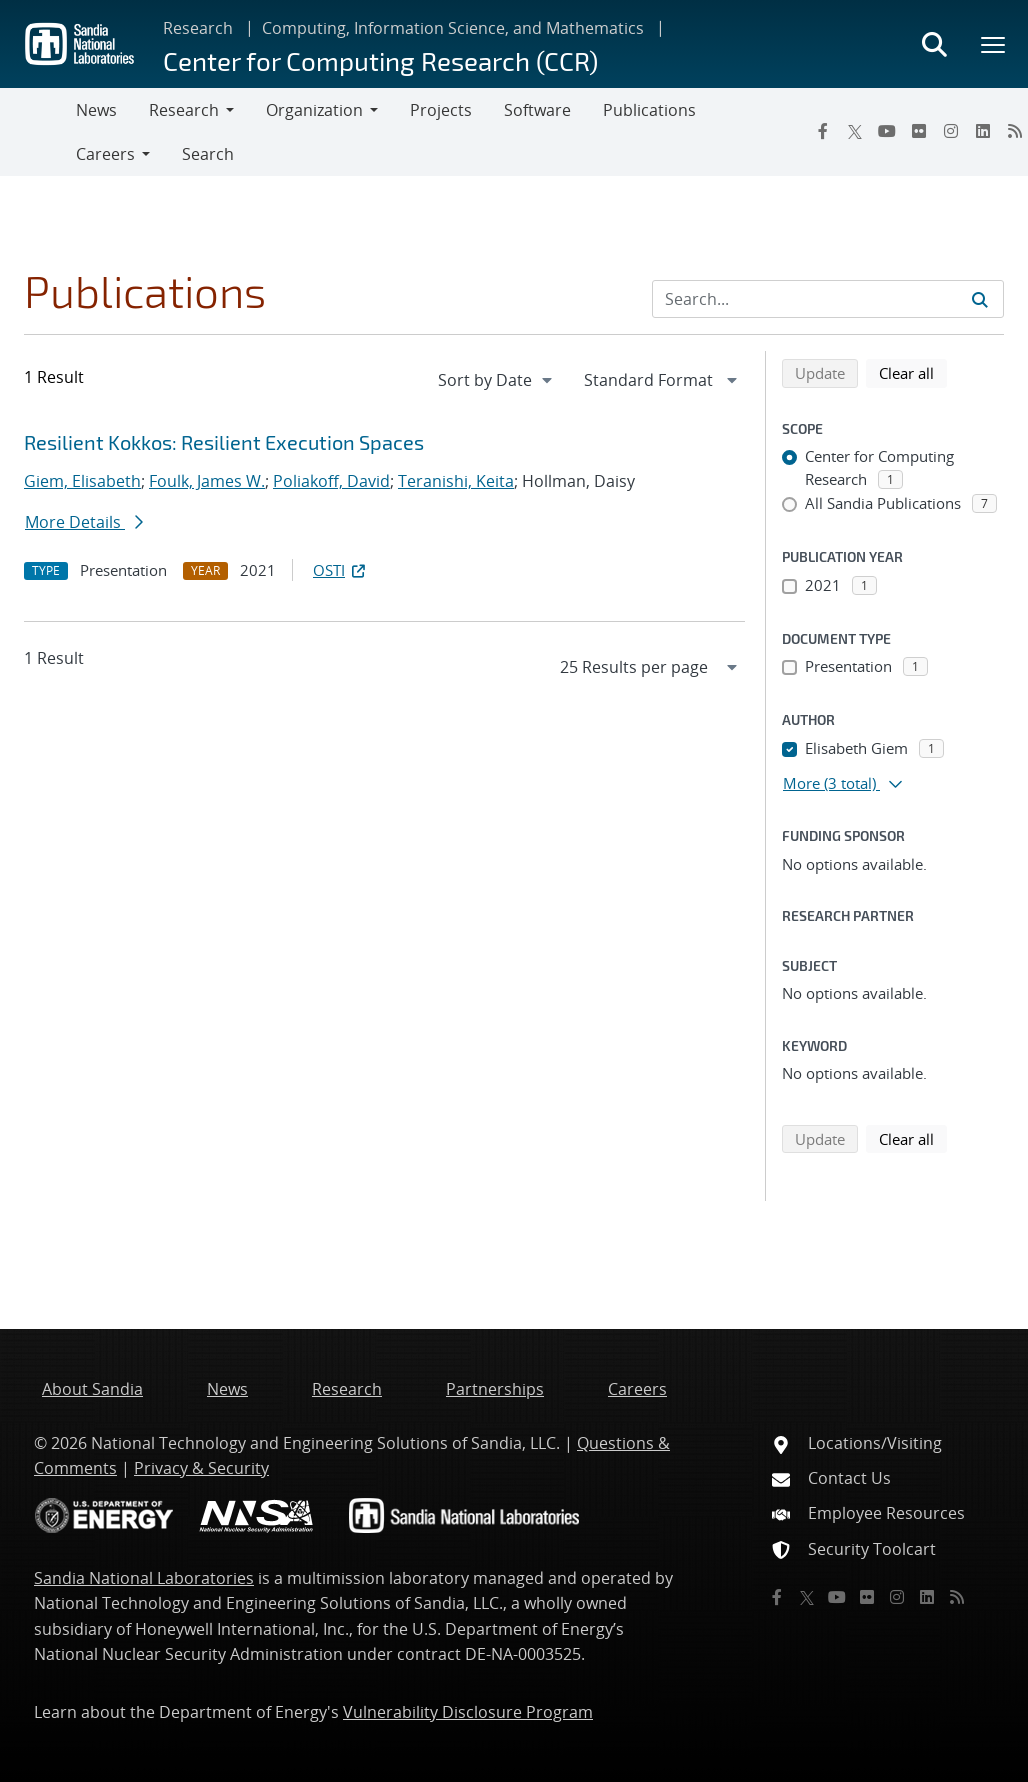 The width and height of the screenshot is (1028, 1782). I want to click on Research, so click(198, 28).